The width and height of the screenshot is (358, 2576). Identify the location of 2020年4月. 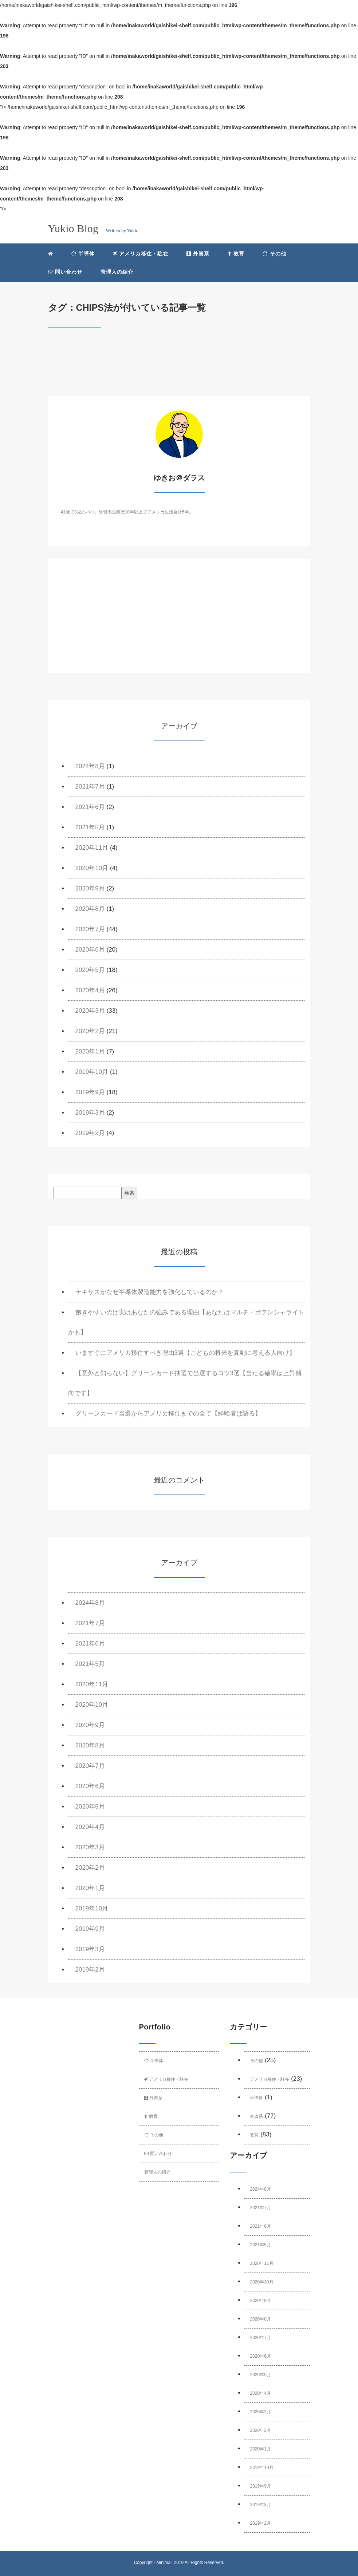
(90, 990).